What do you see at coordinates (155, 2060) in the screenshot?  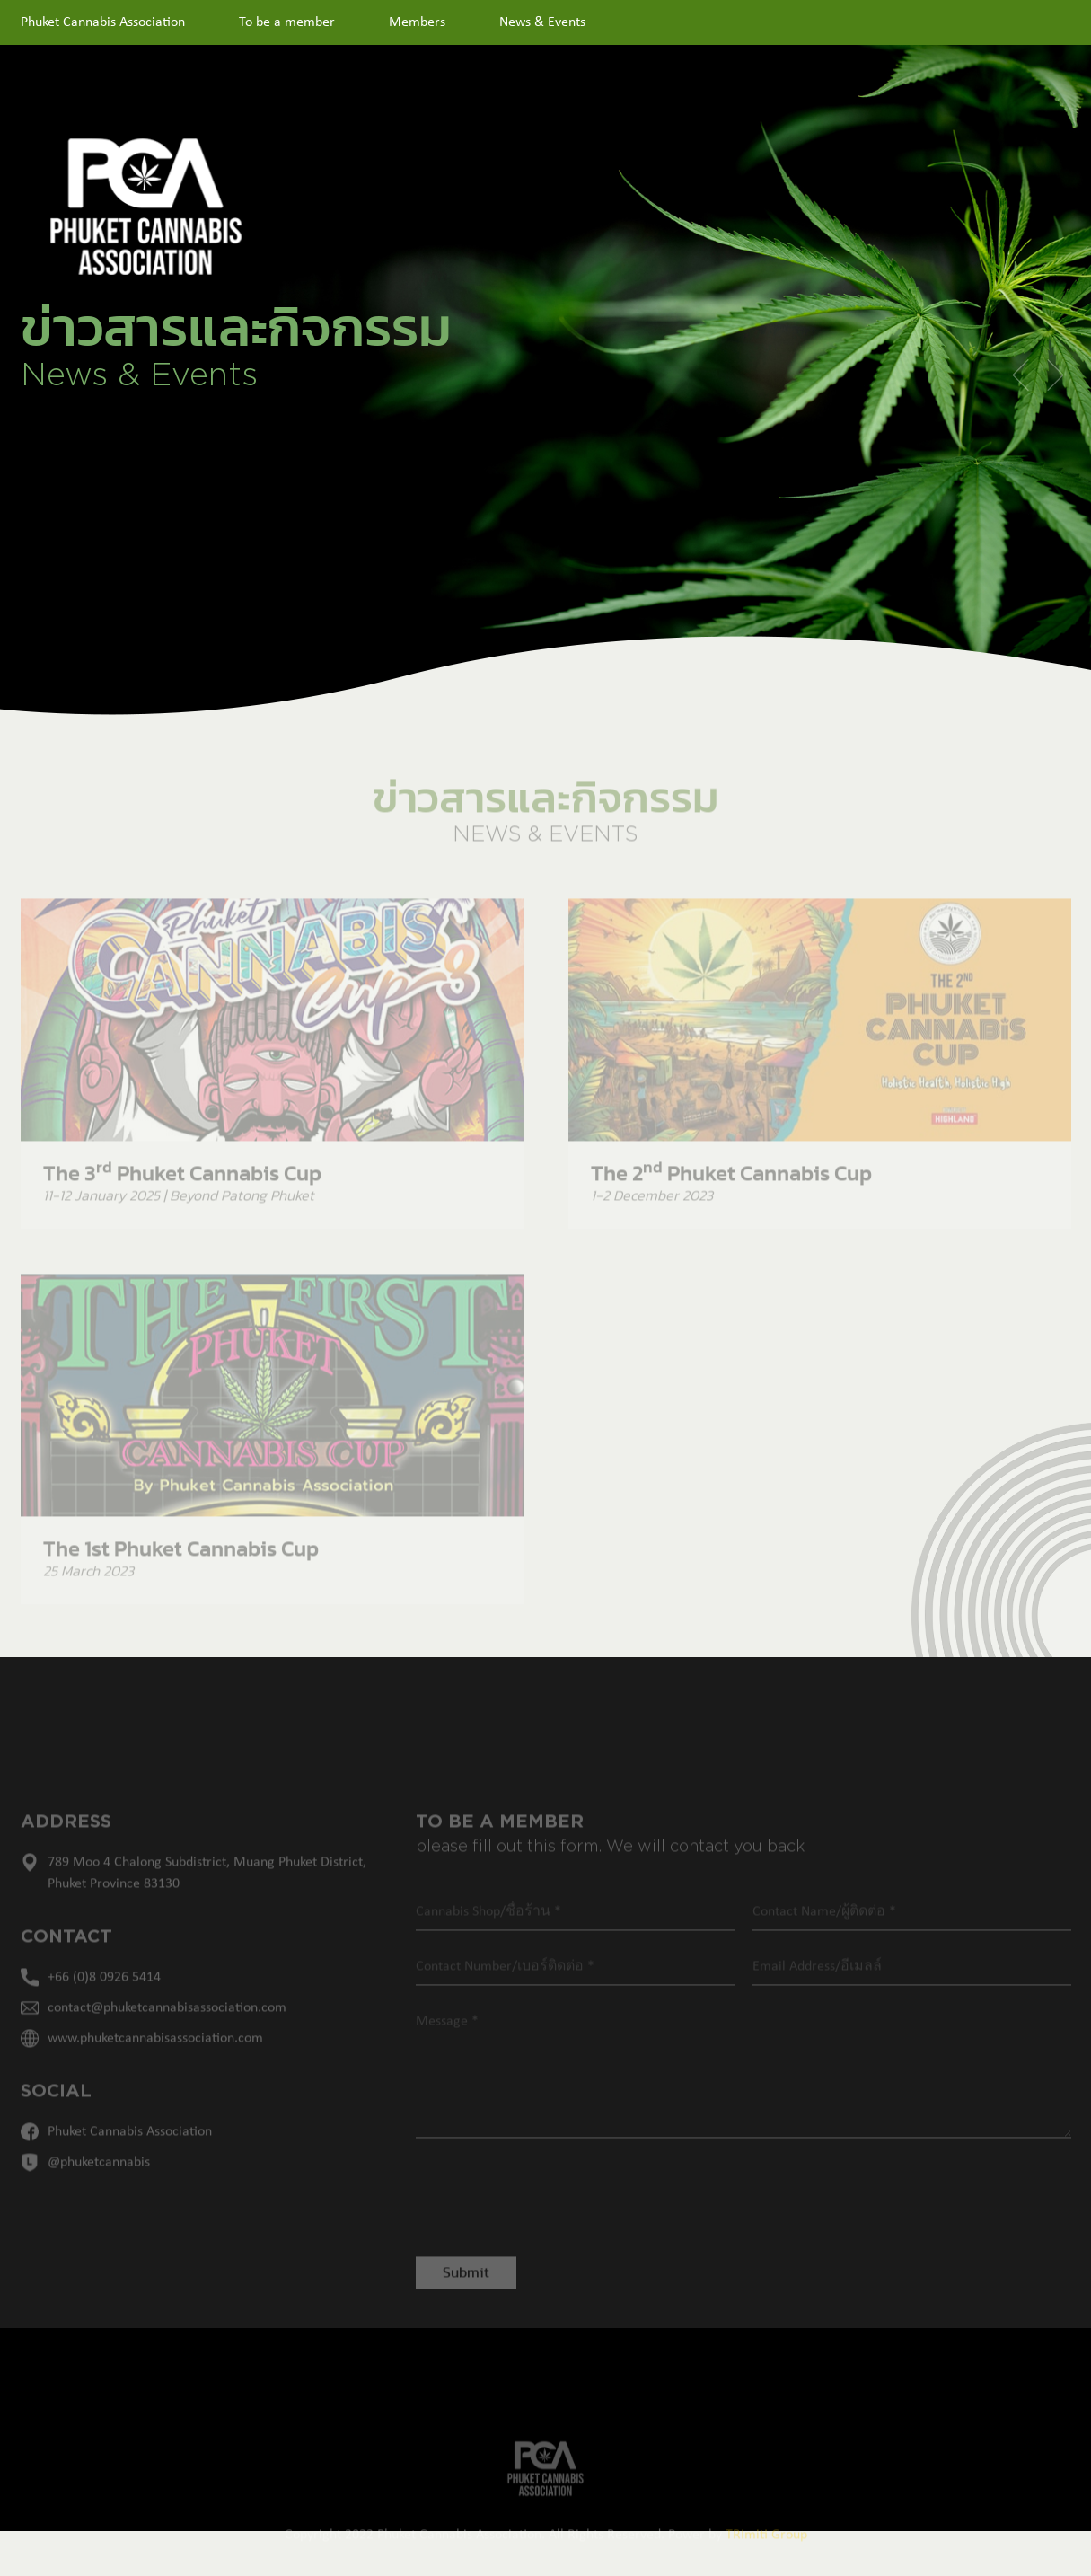 I see `www.phuketcannabisassociation.com` at bounding box center [155, 2060].